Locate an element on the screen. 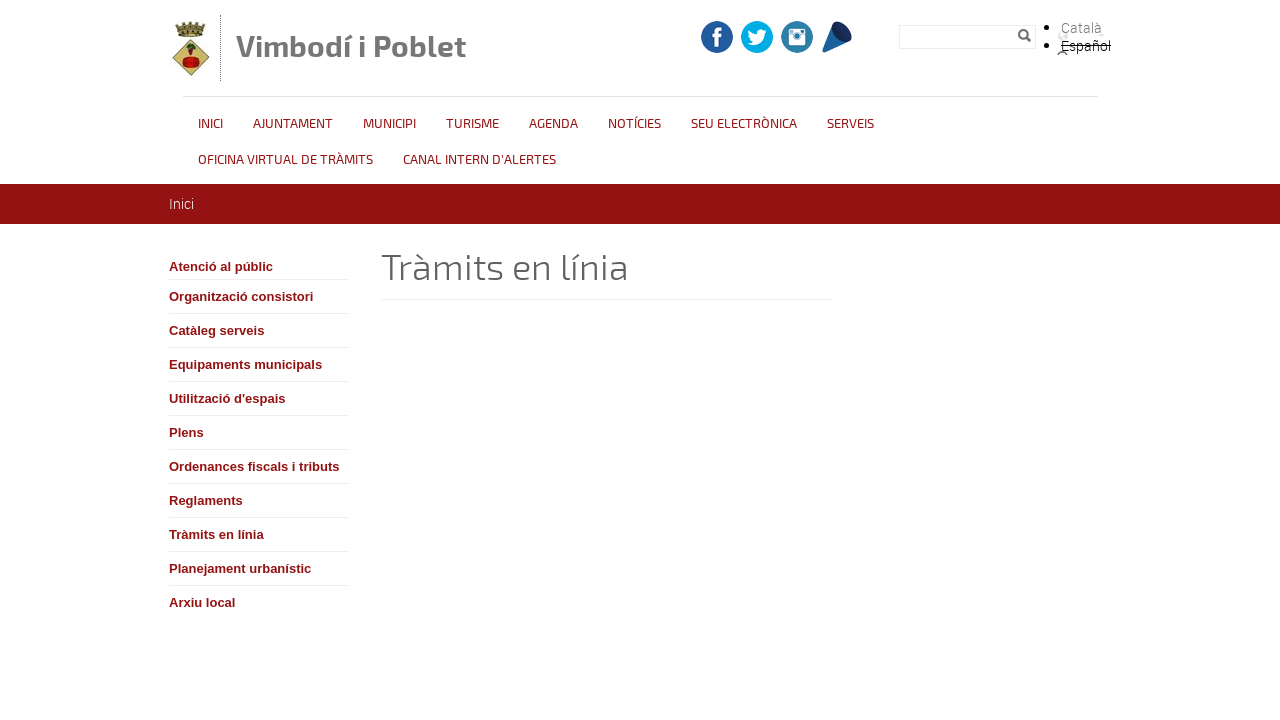 The image size is (1280, 720). Tràmits en línia is located at coordinates (216, 534).